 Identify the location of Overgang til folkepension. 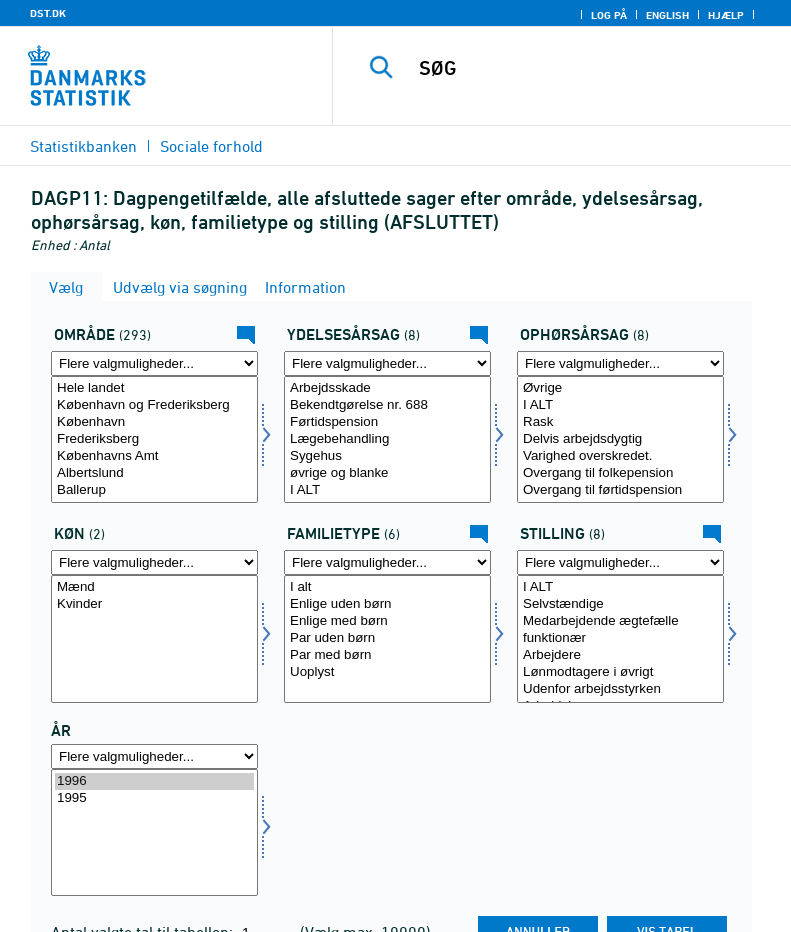
(620, 473).